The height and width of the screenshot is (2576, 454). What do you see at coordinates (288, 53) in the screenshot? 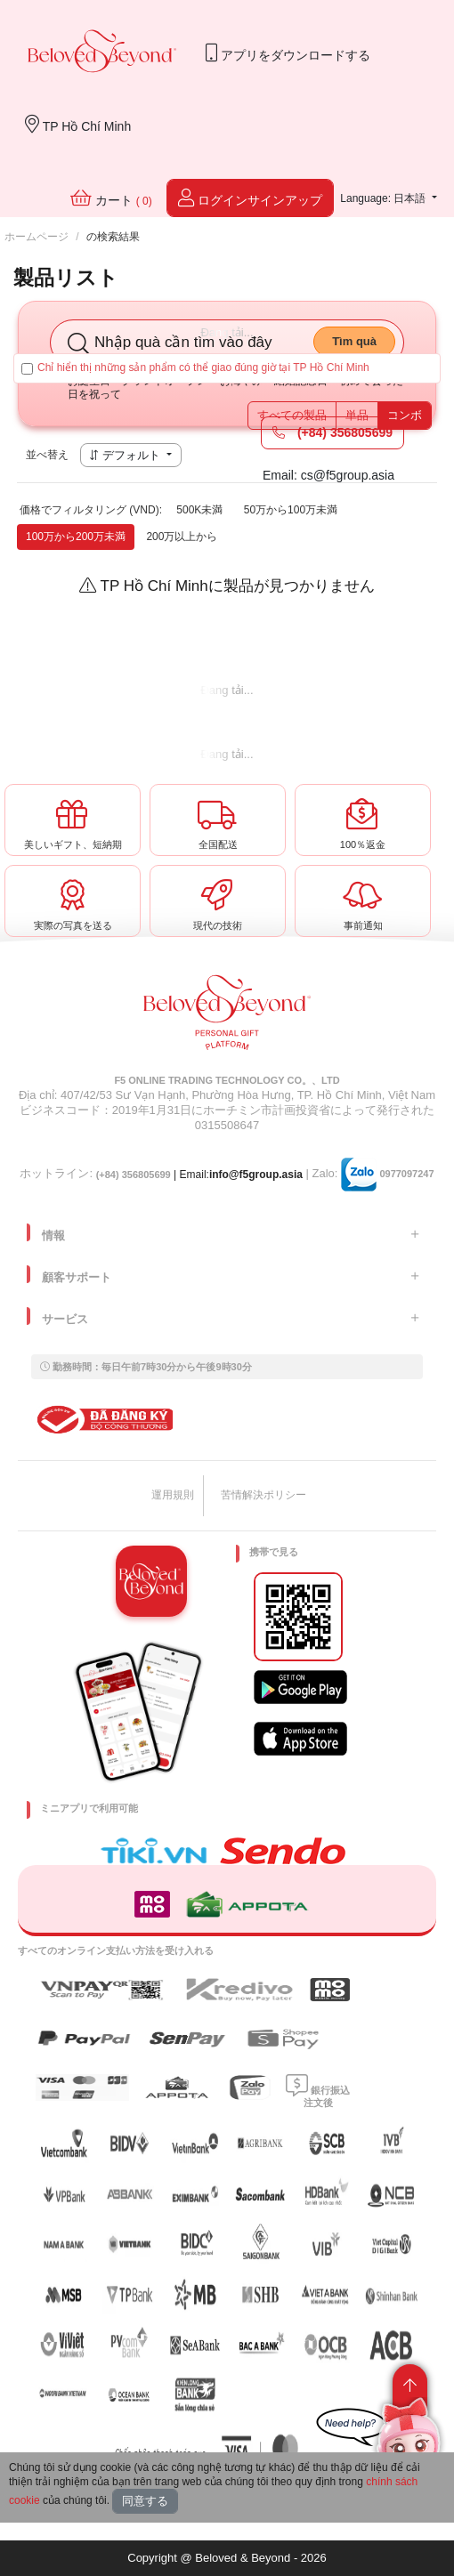
I see `アプリをダウンロードする` at bounding box center [288, 53].